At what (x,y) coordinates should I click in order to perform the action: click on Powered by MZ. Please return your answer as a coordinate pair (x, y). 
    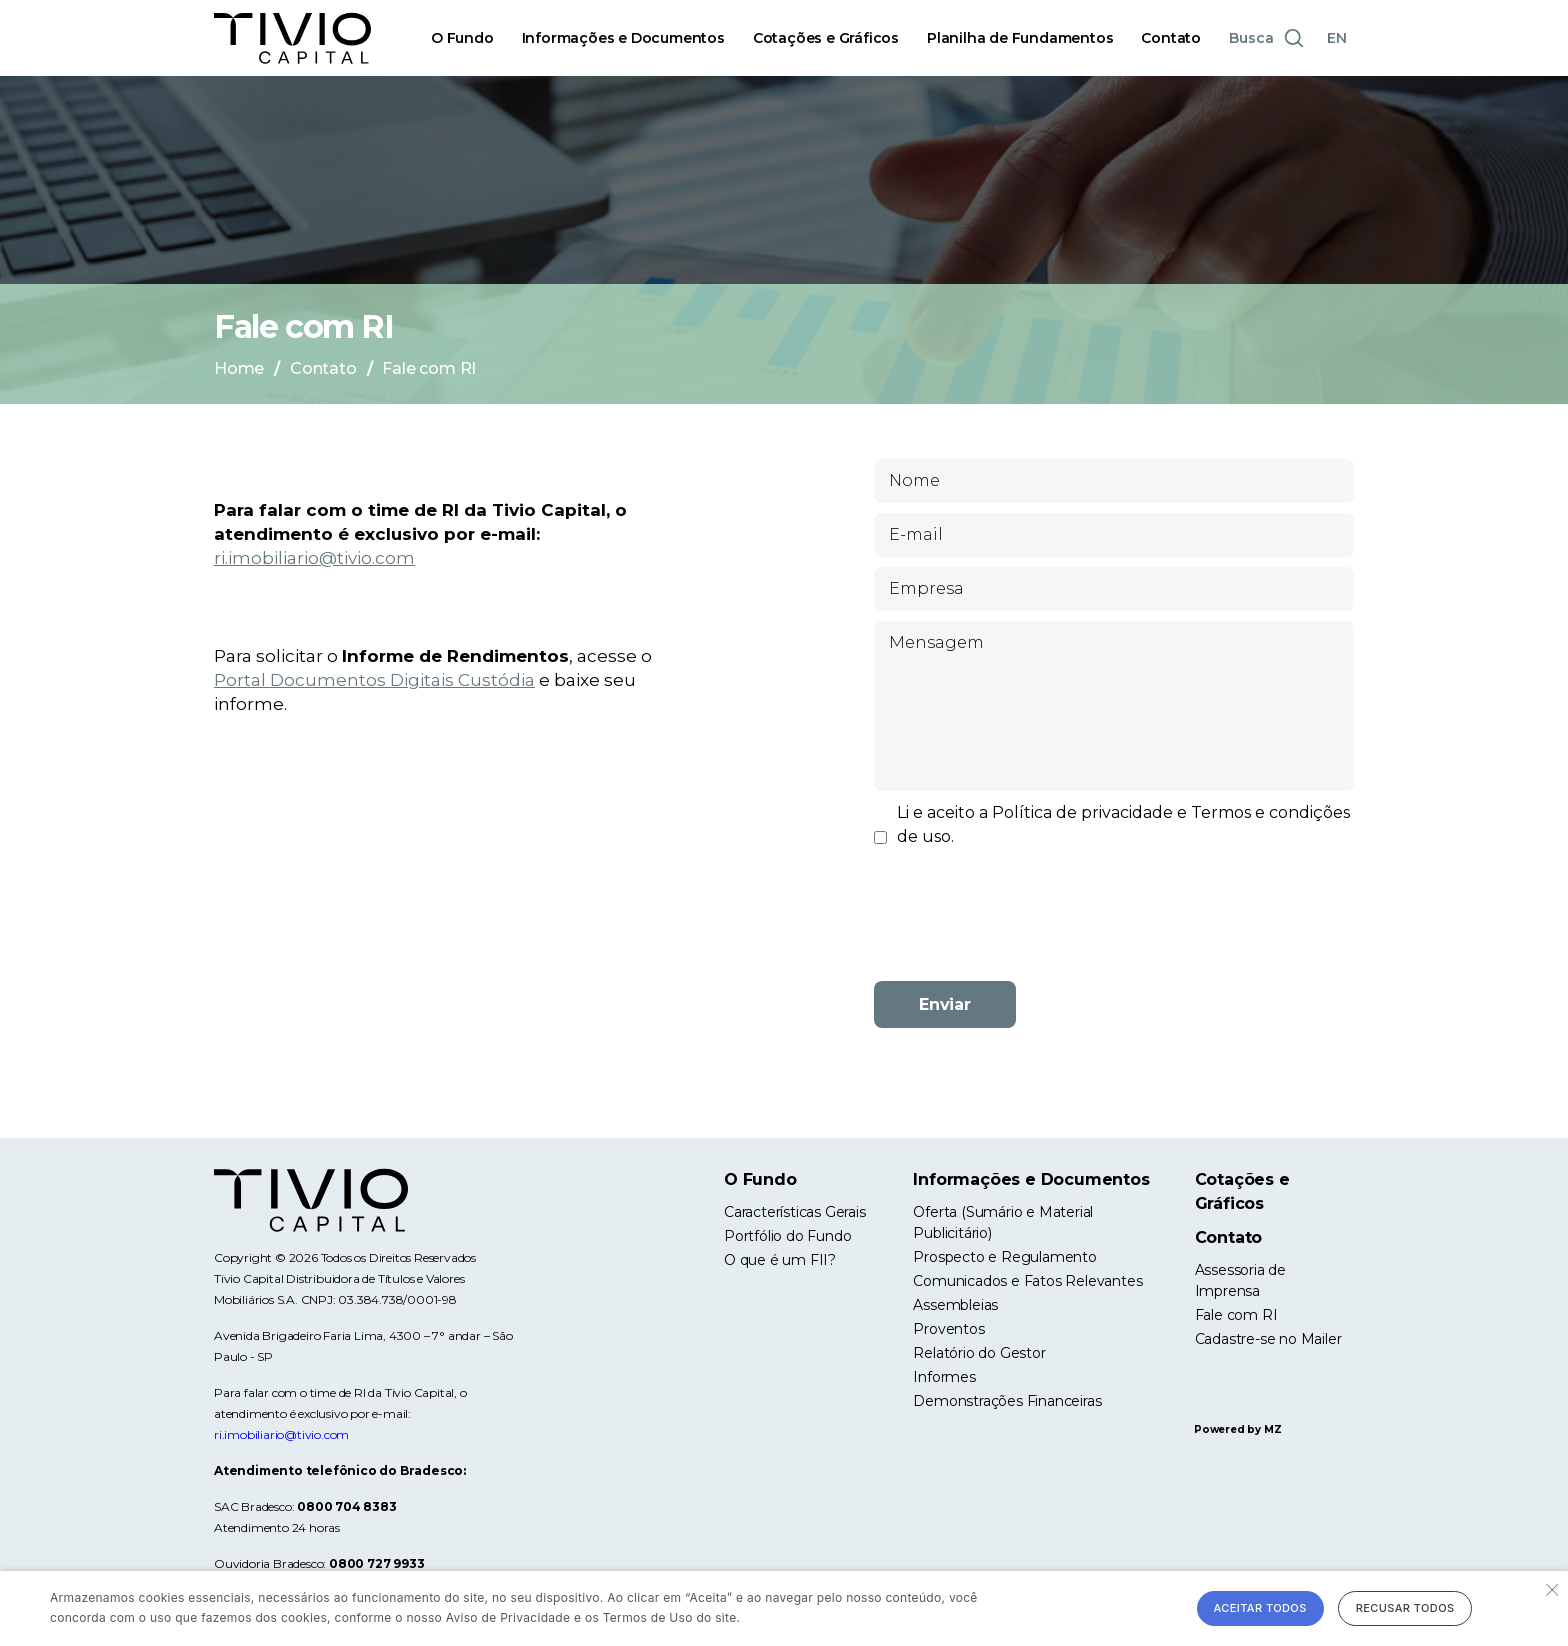
    Looking at the image, I should click on (1237, 1429).